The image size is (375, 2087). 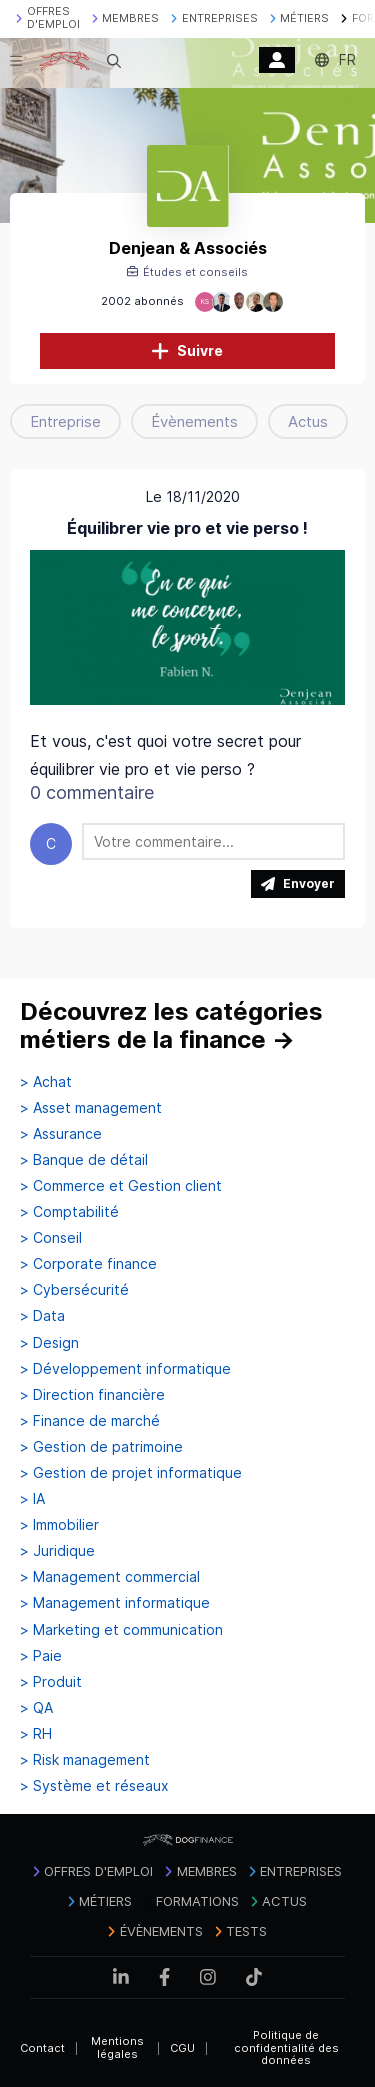 What do you see at coordinates (59, 1525) in the screenshot?
I see `> Immobilier` at bounding box center [59, 1525].